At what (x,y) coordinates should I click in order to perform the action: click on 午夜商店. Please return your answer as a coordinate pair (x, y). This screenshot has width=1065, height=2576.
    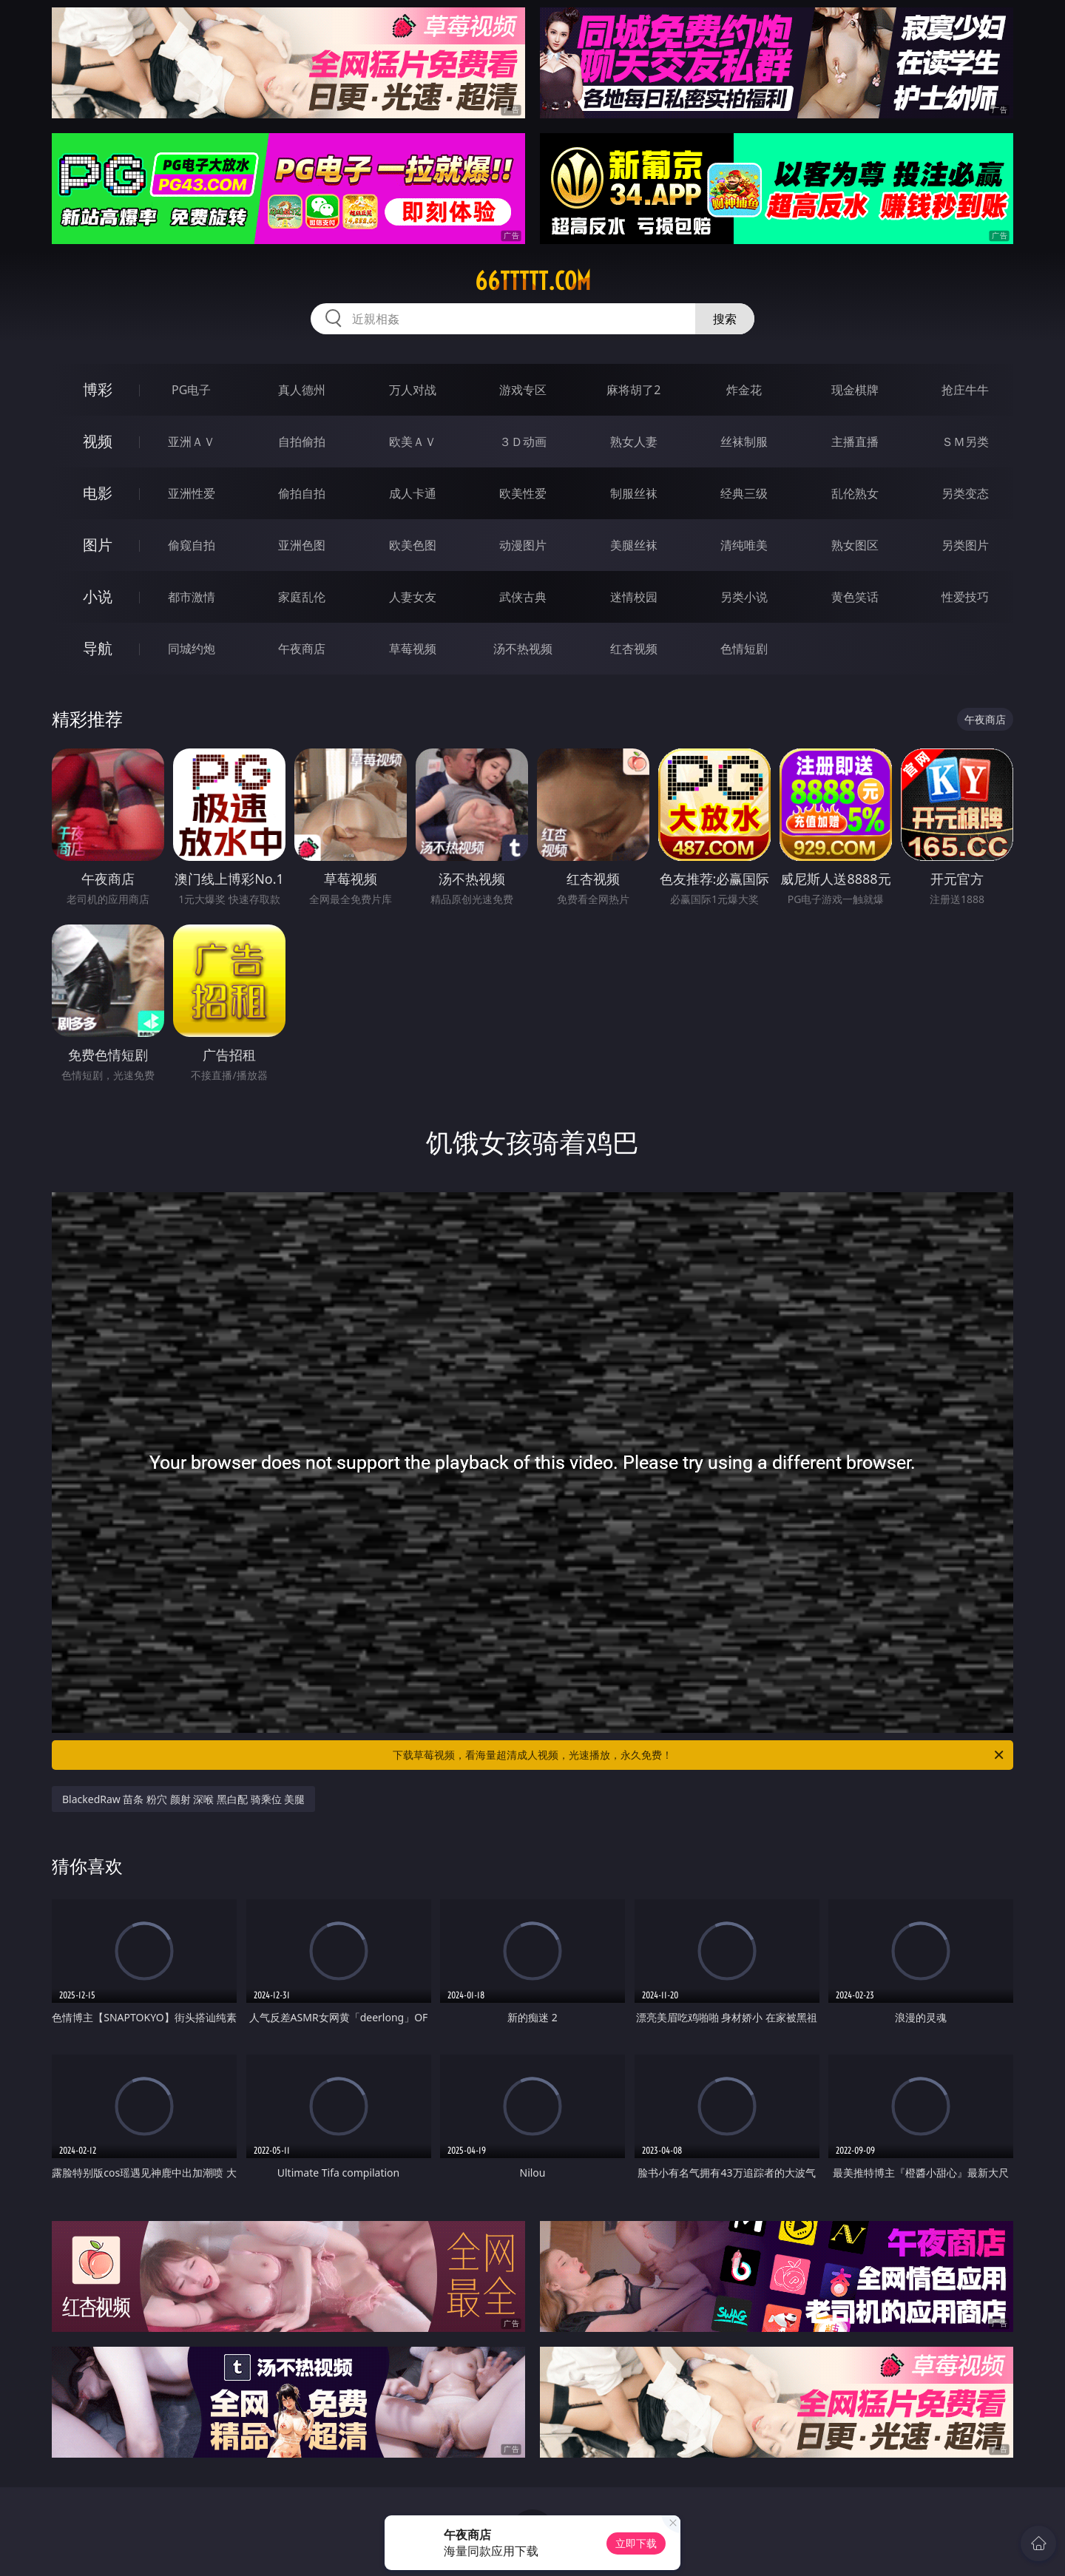
    Looking at the image, I should click on (301, 648).